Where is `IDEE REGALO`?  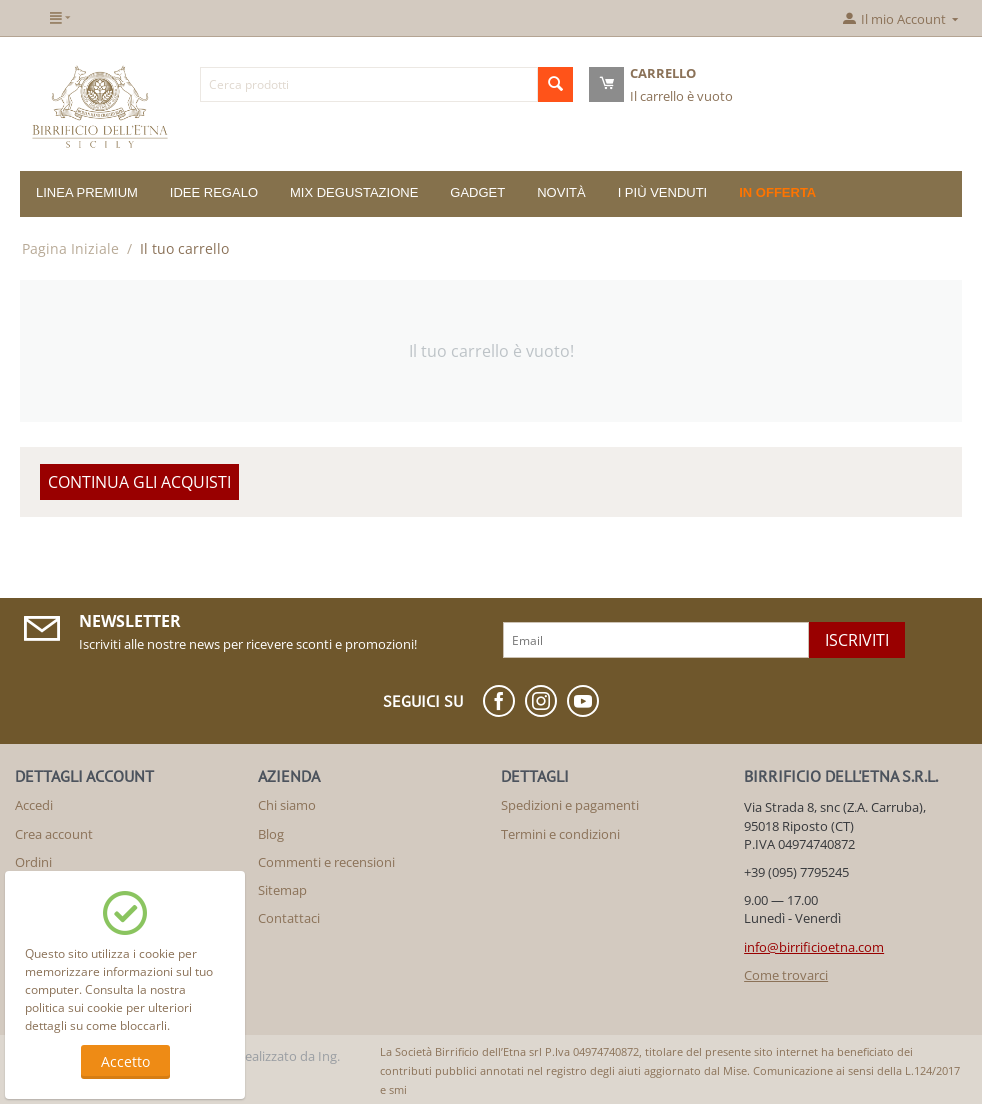
IDEE REGALO is located at coordinates (214, 192).